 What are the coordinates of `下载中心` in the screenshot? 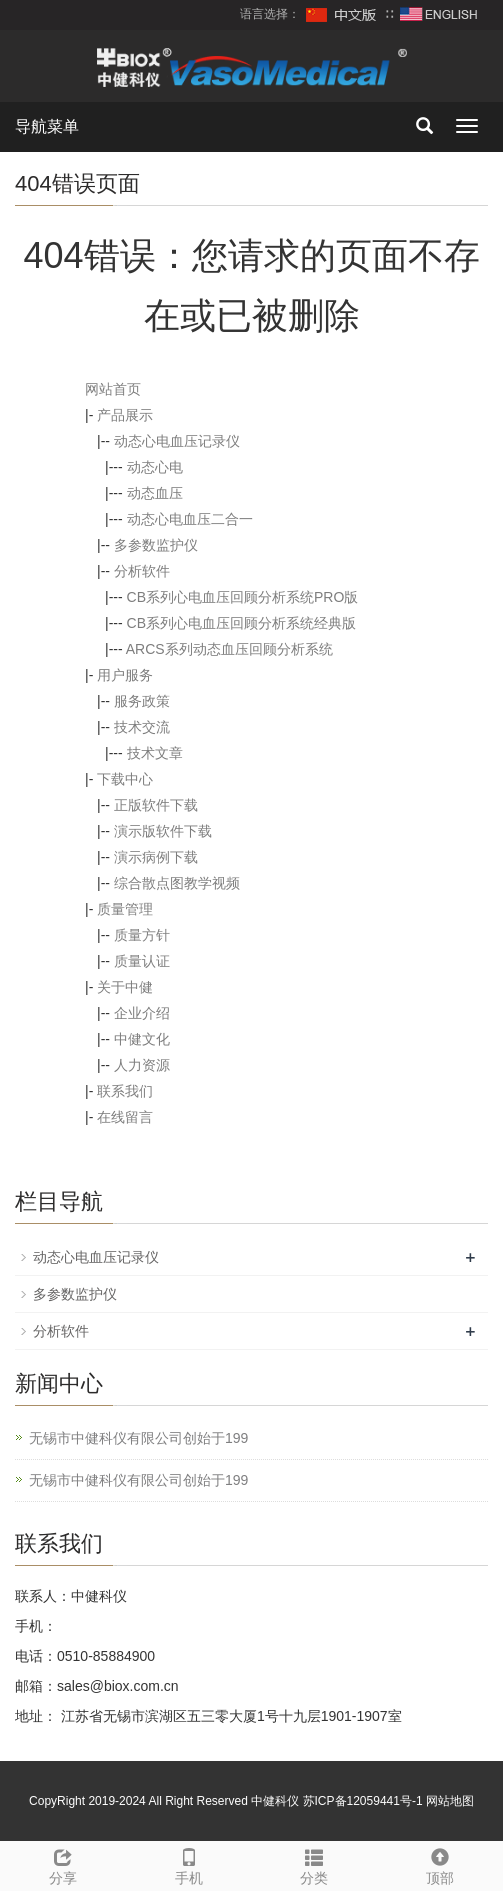 It's located at (125, 779).